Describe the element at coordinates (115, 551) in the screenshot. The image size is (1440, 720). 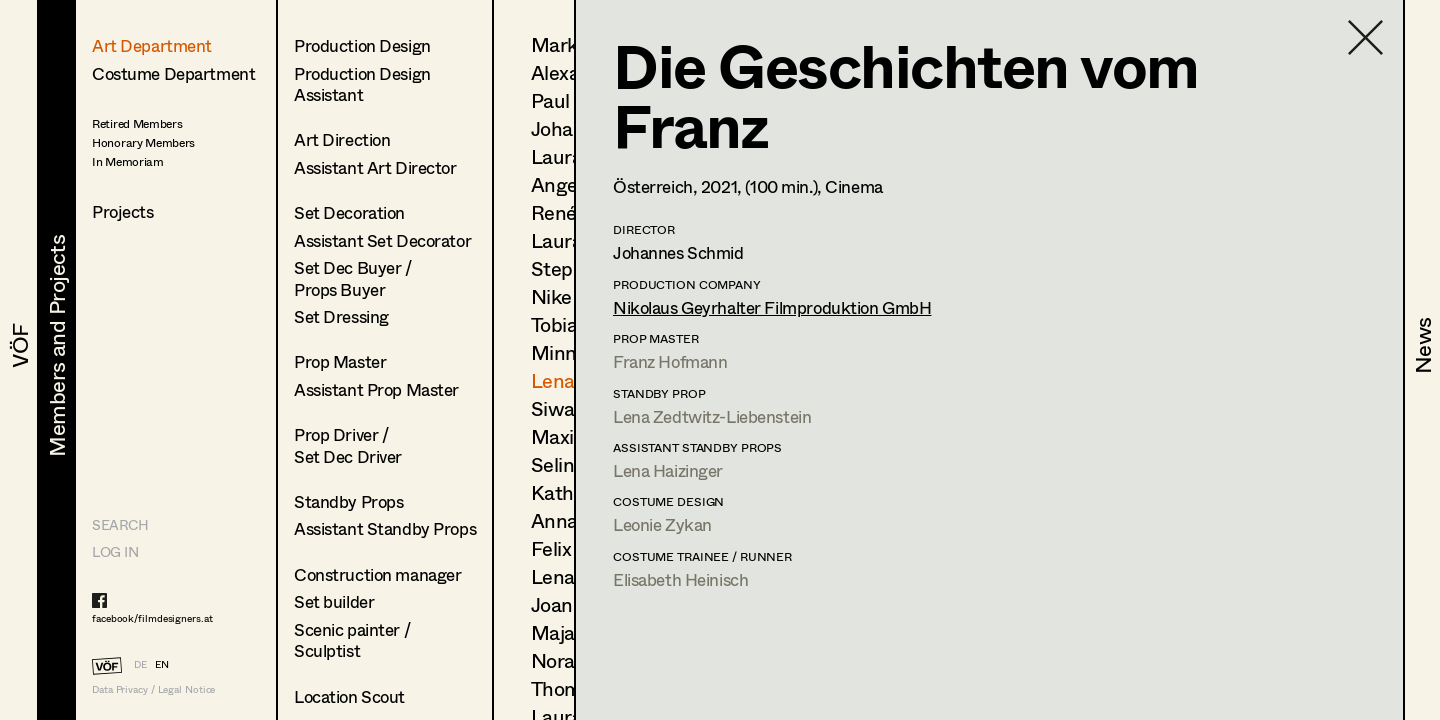
I see `LOG IN` at that location.